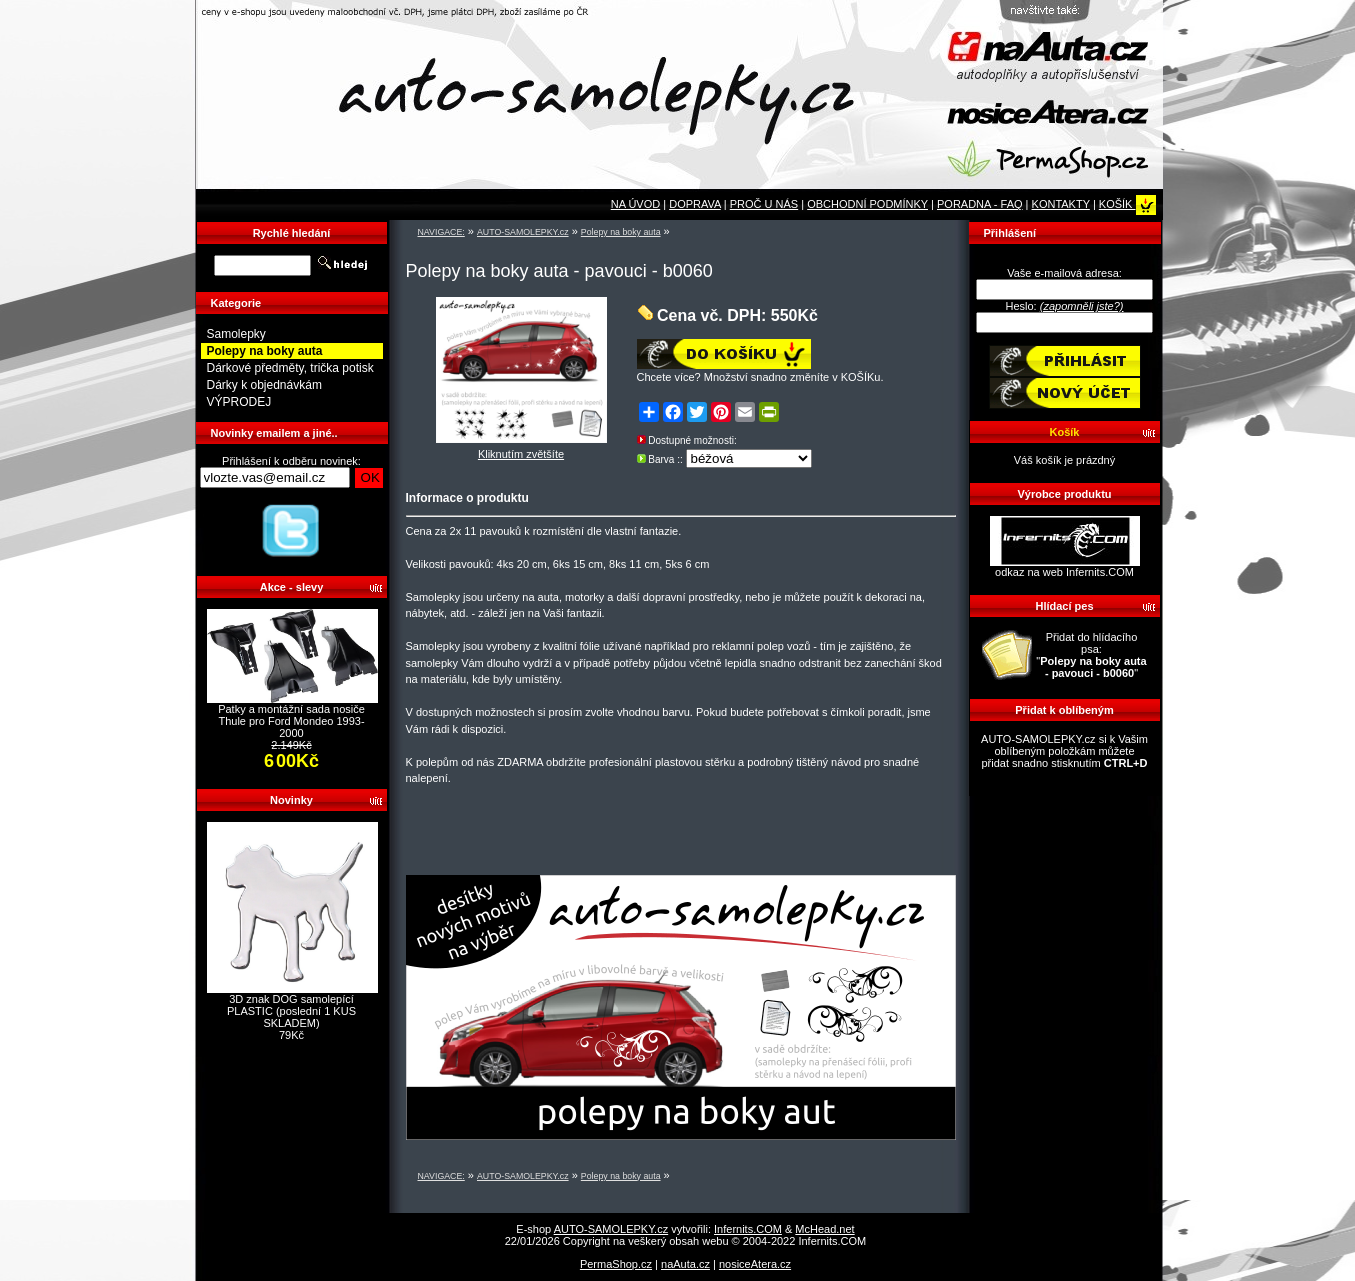 The height and width of the screenshot is (1281, 1355). Describe the element at coordinates (748, 1229) in the screenshot. I see `Infernits.COM` at that location.